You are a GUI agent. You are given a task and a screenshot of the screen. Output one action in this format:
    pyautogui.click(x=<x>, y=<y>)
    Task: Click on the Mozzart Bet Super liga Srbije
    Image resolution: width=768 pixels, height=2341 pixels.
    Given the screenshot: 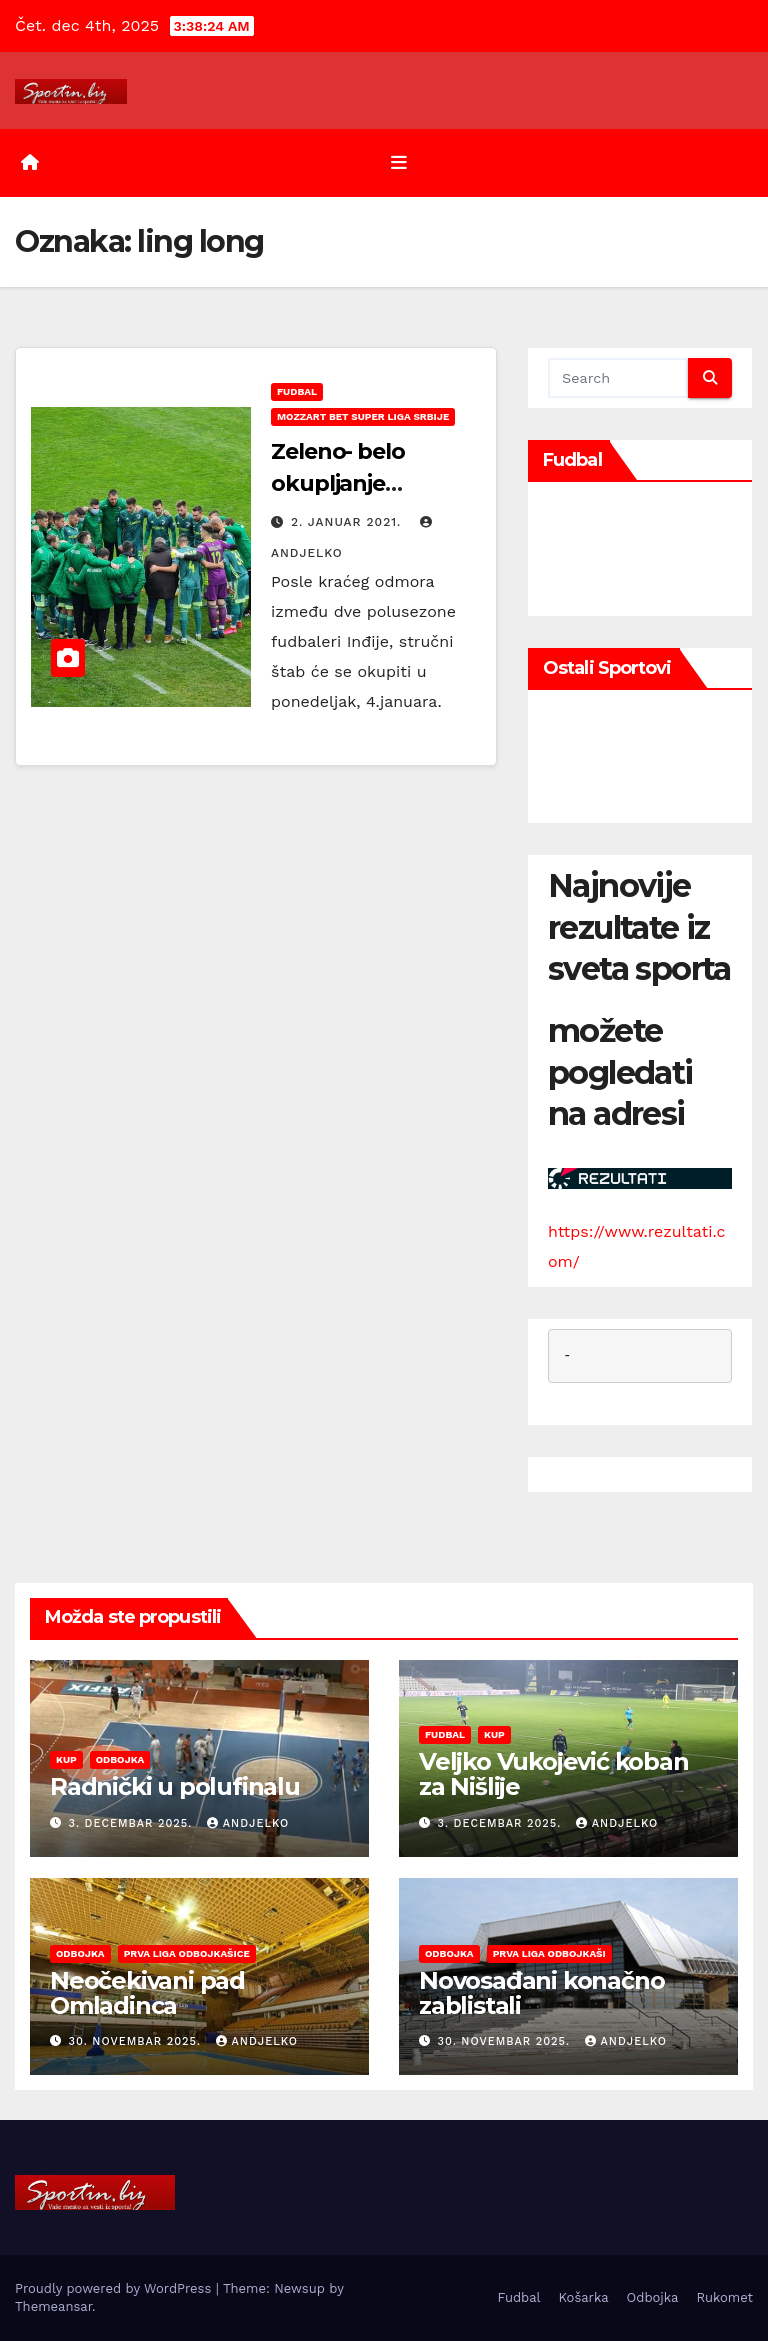 What is the action you would take?
    pyautogui.click(x=363, y=416)
    